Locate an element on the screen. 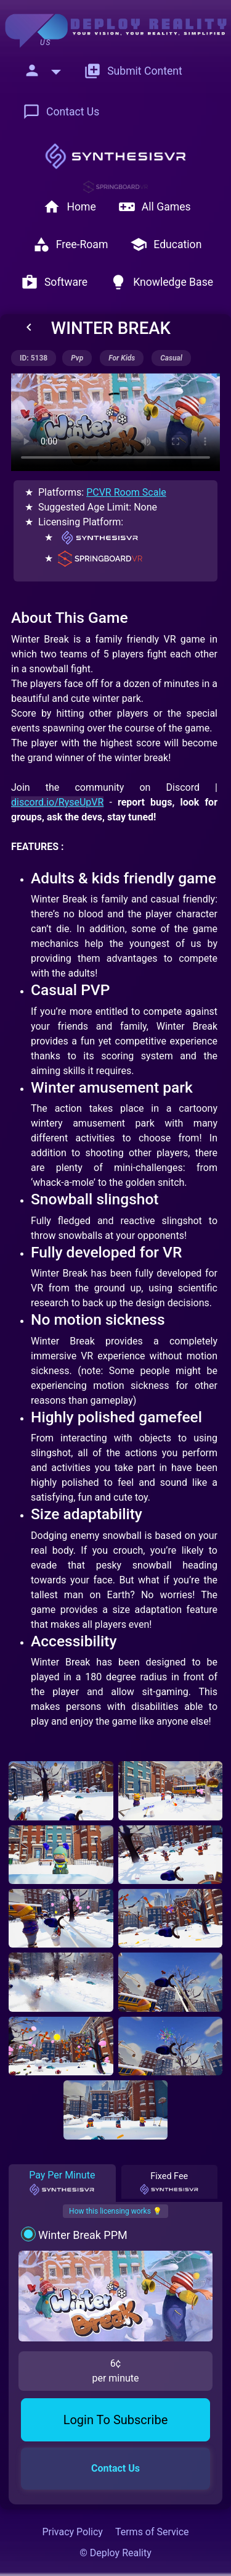  Privacy Policy is located at coordinates (72, 2532).